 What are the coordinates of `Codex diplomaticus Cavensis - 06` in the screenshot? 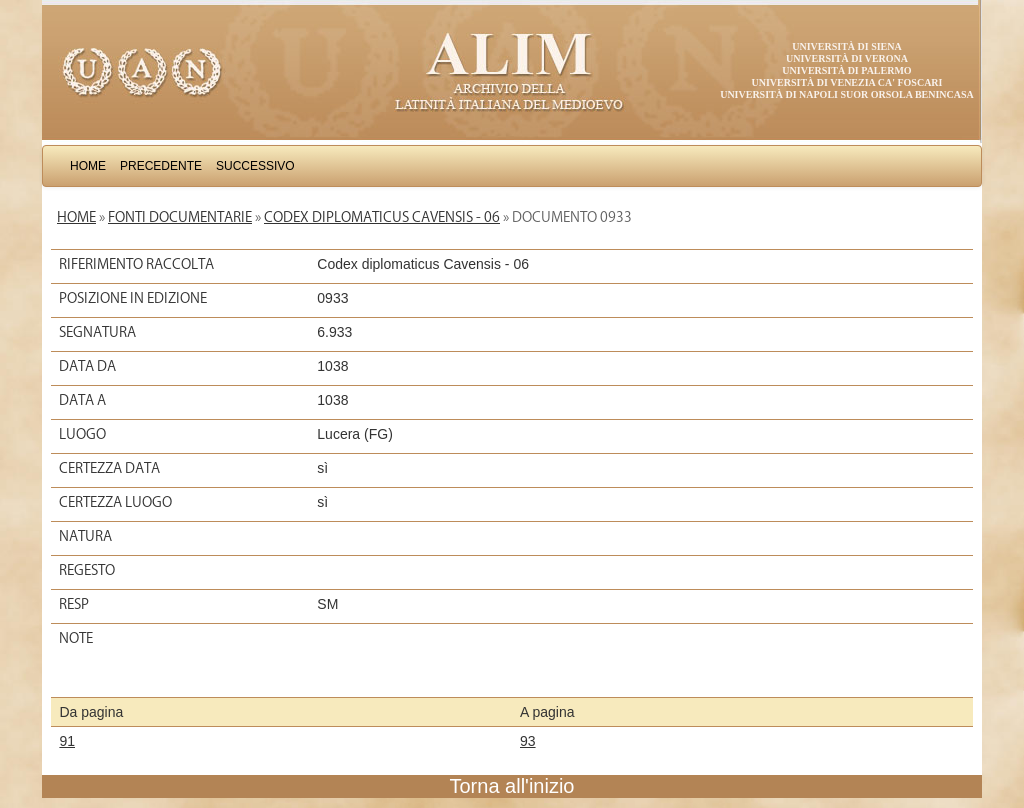 It's located at (382, 217).